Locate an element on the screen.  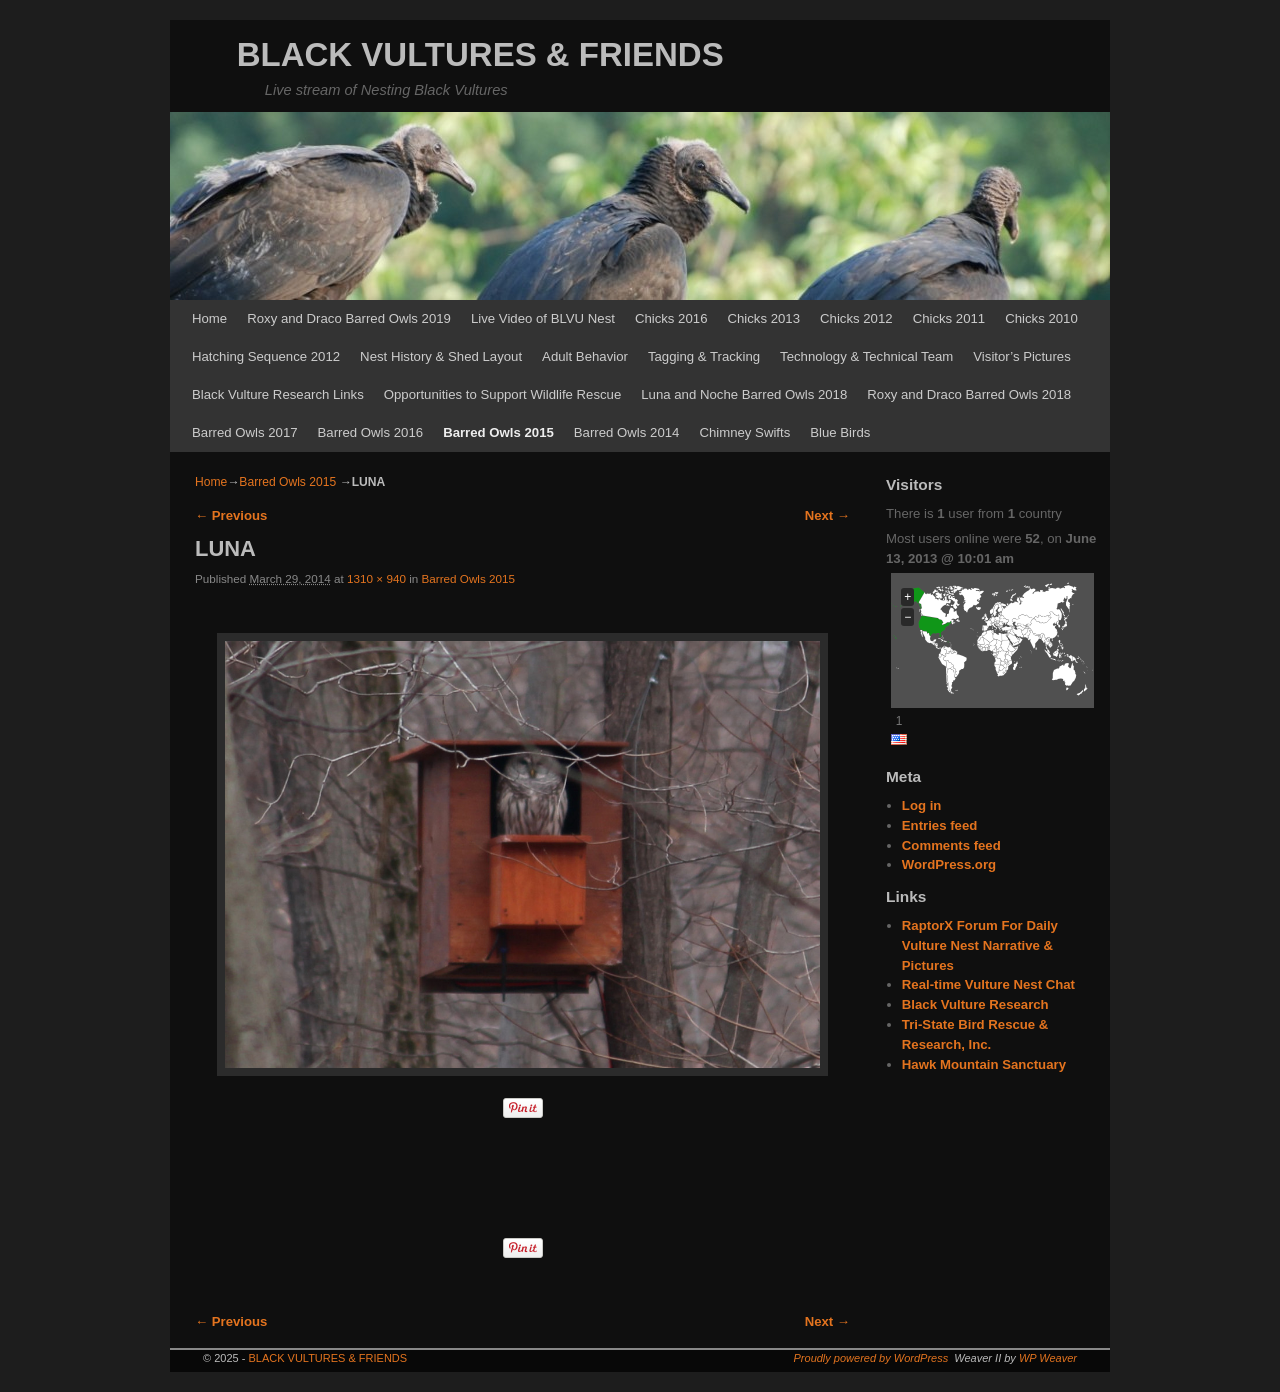
Luna and Noche Barred Owls 2018 is located at coordinates (744, 394).